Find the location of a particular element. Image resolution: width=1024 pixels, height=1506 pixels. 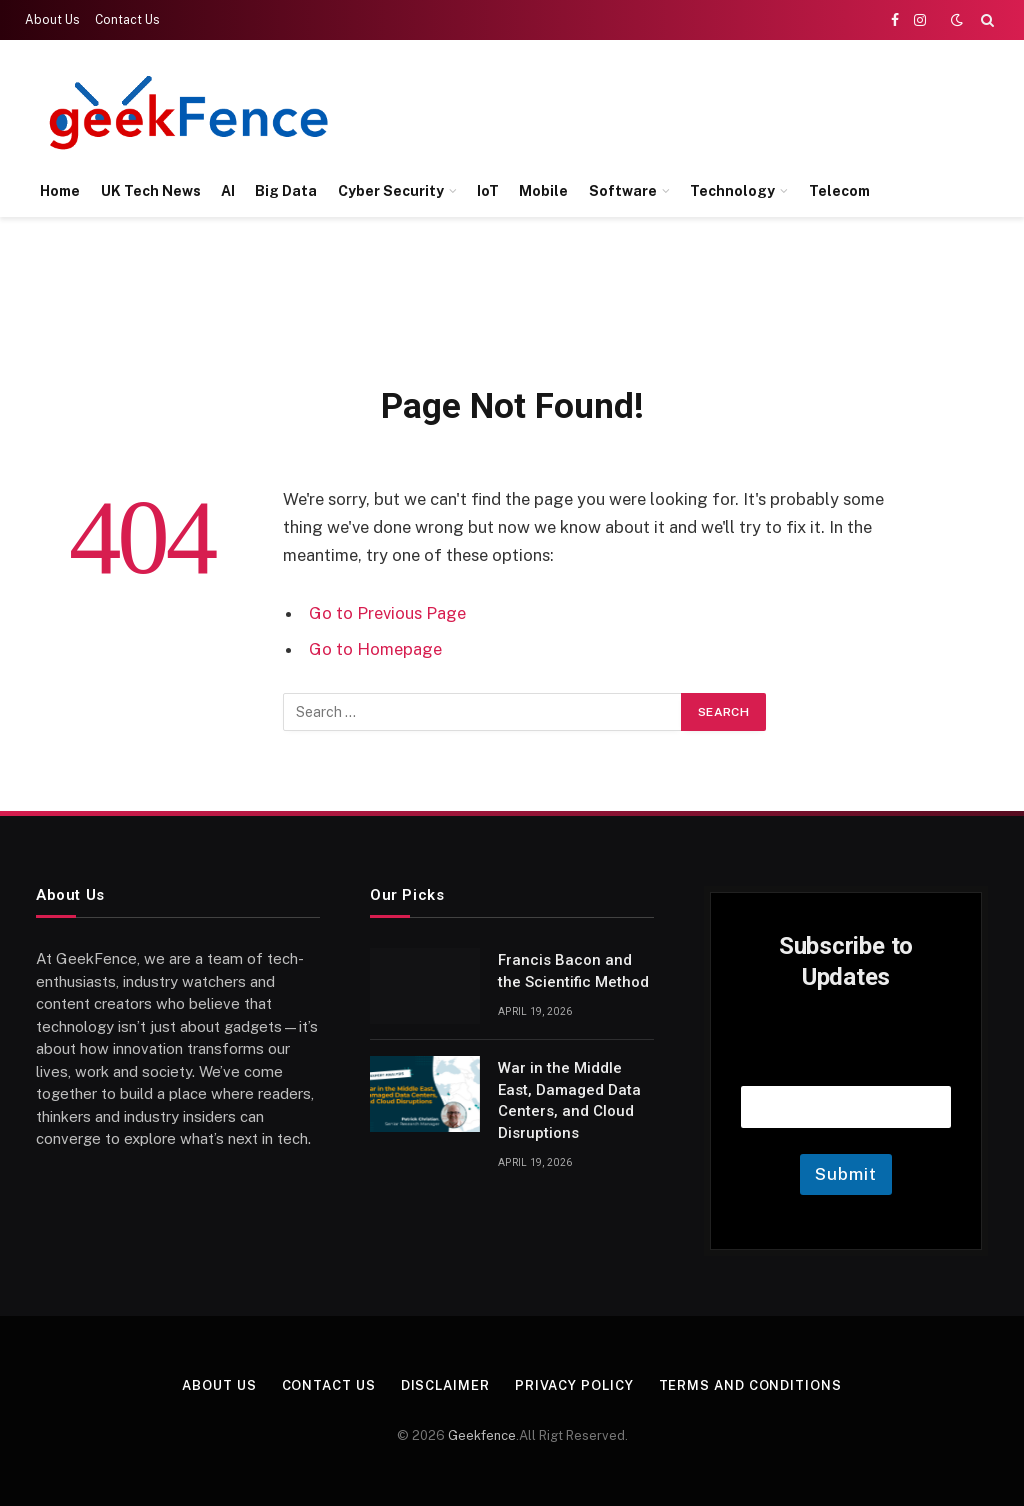

Telecom is located at coordinates (839, 191).